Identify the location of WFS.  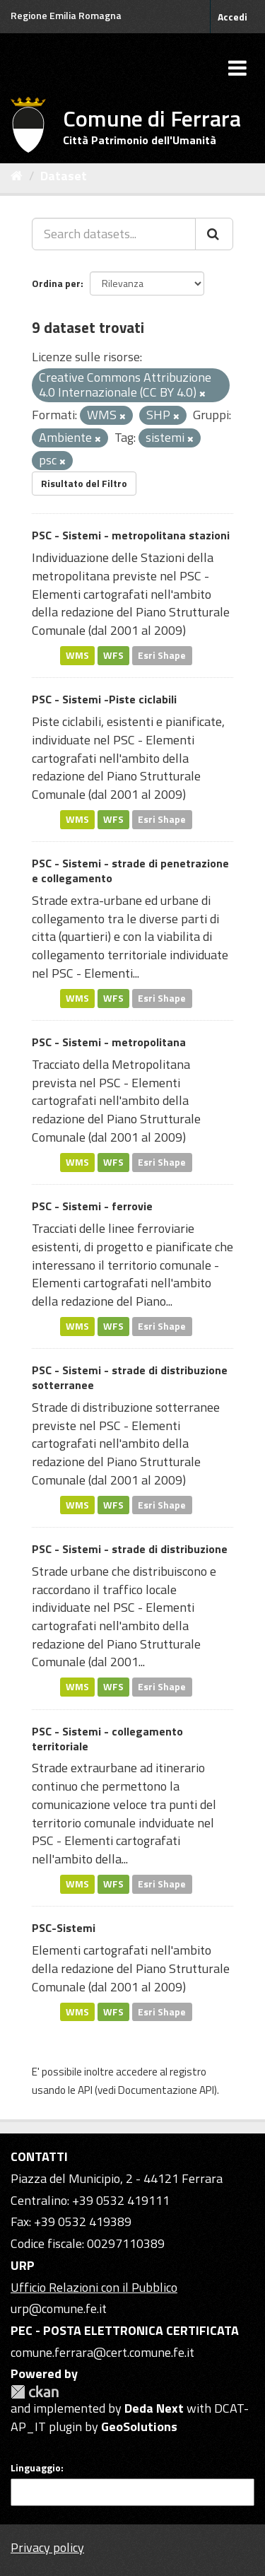
(113, 655).